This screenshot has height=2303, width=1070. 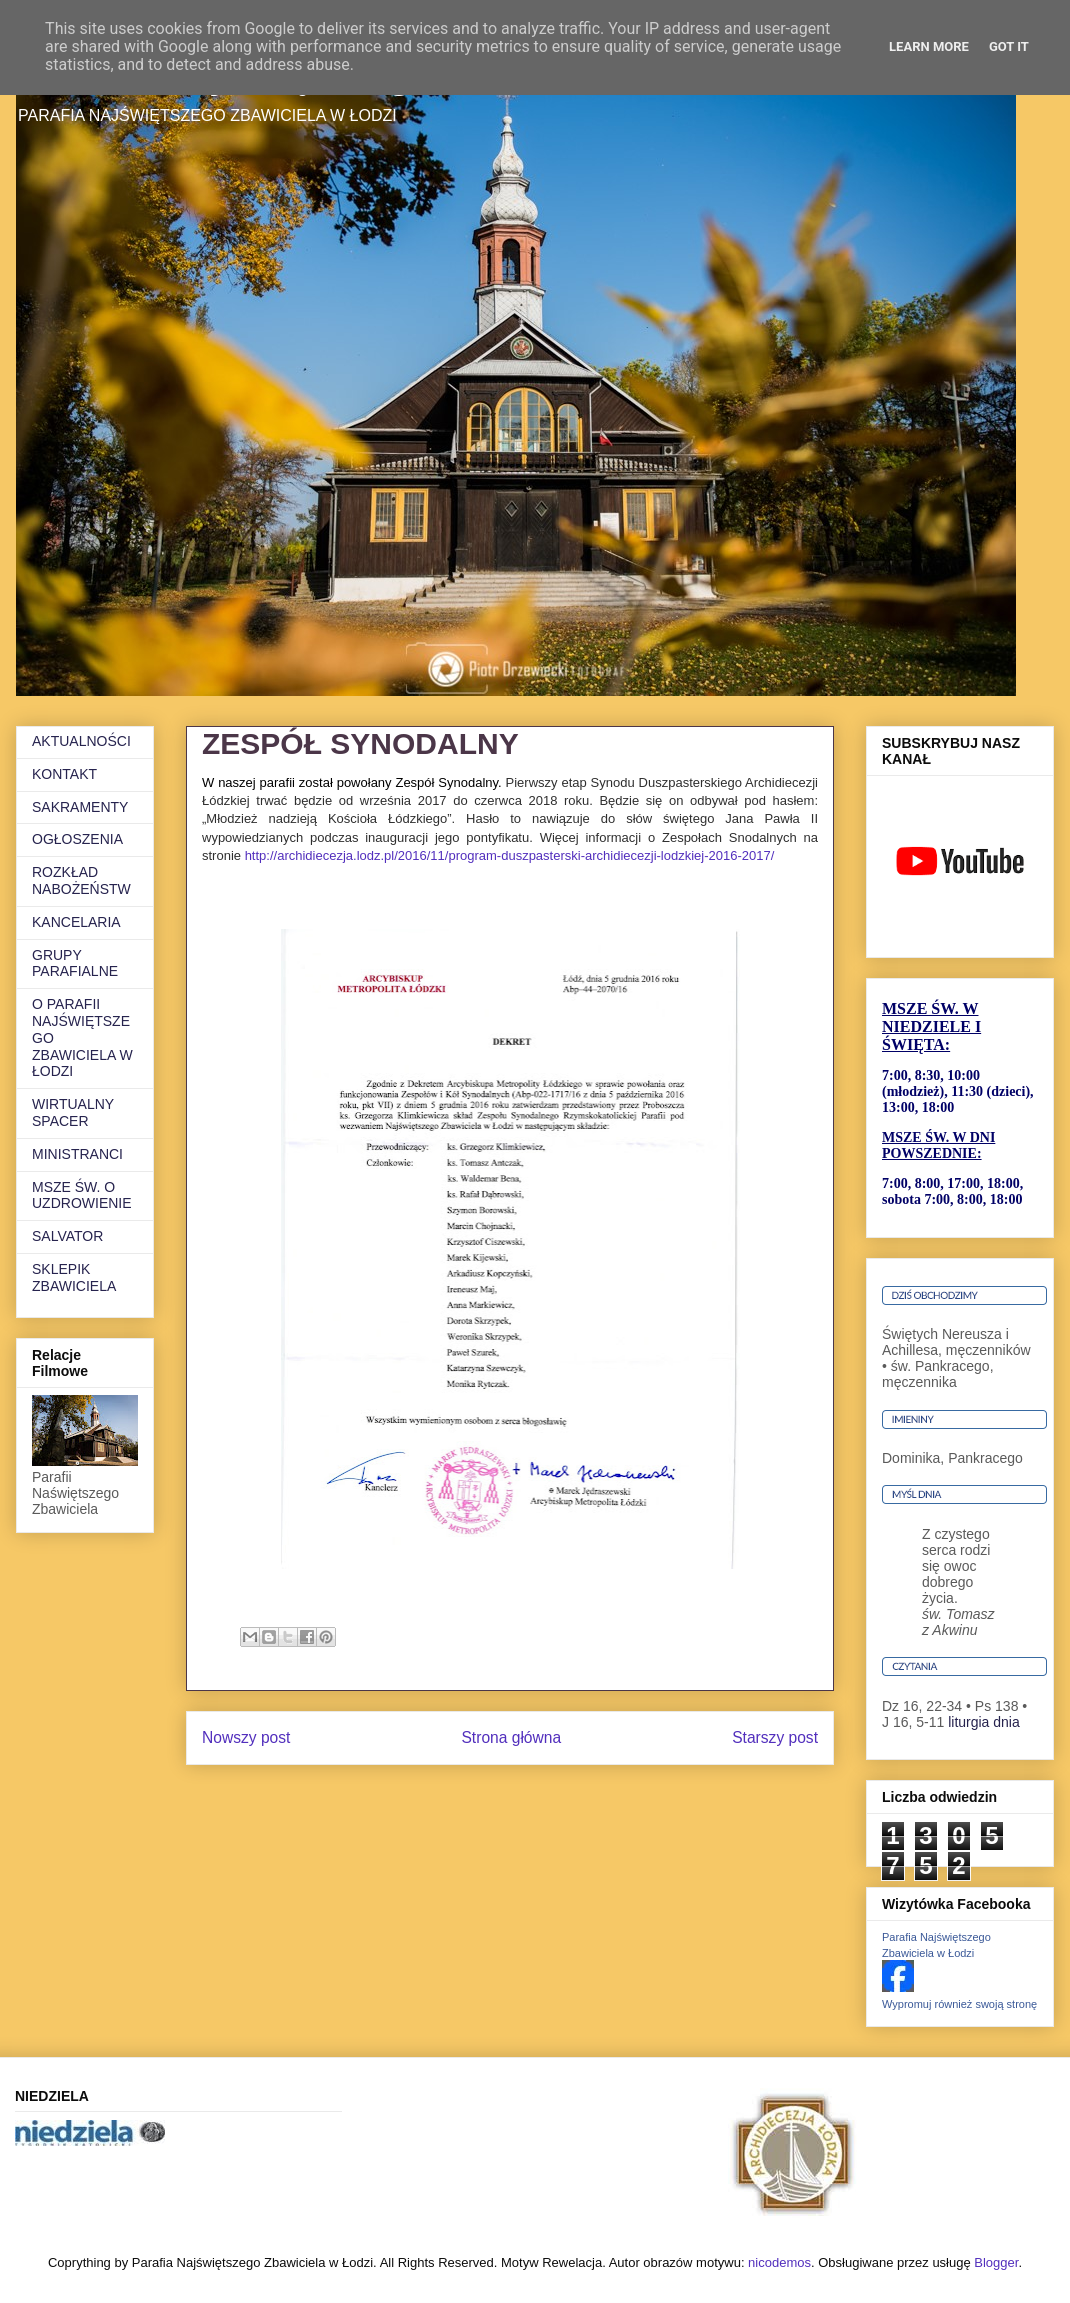 What do you see at coordinates (64, 774) in the screenshot?
I see `KONTAKT` at bounding box center [64, 774].